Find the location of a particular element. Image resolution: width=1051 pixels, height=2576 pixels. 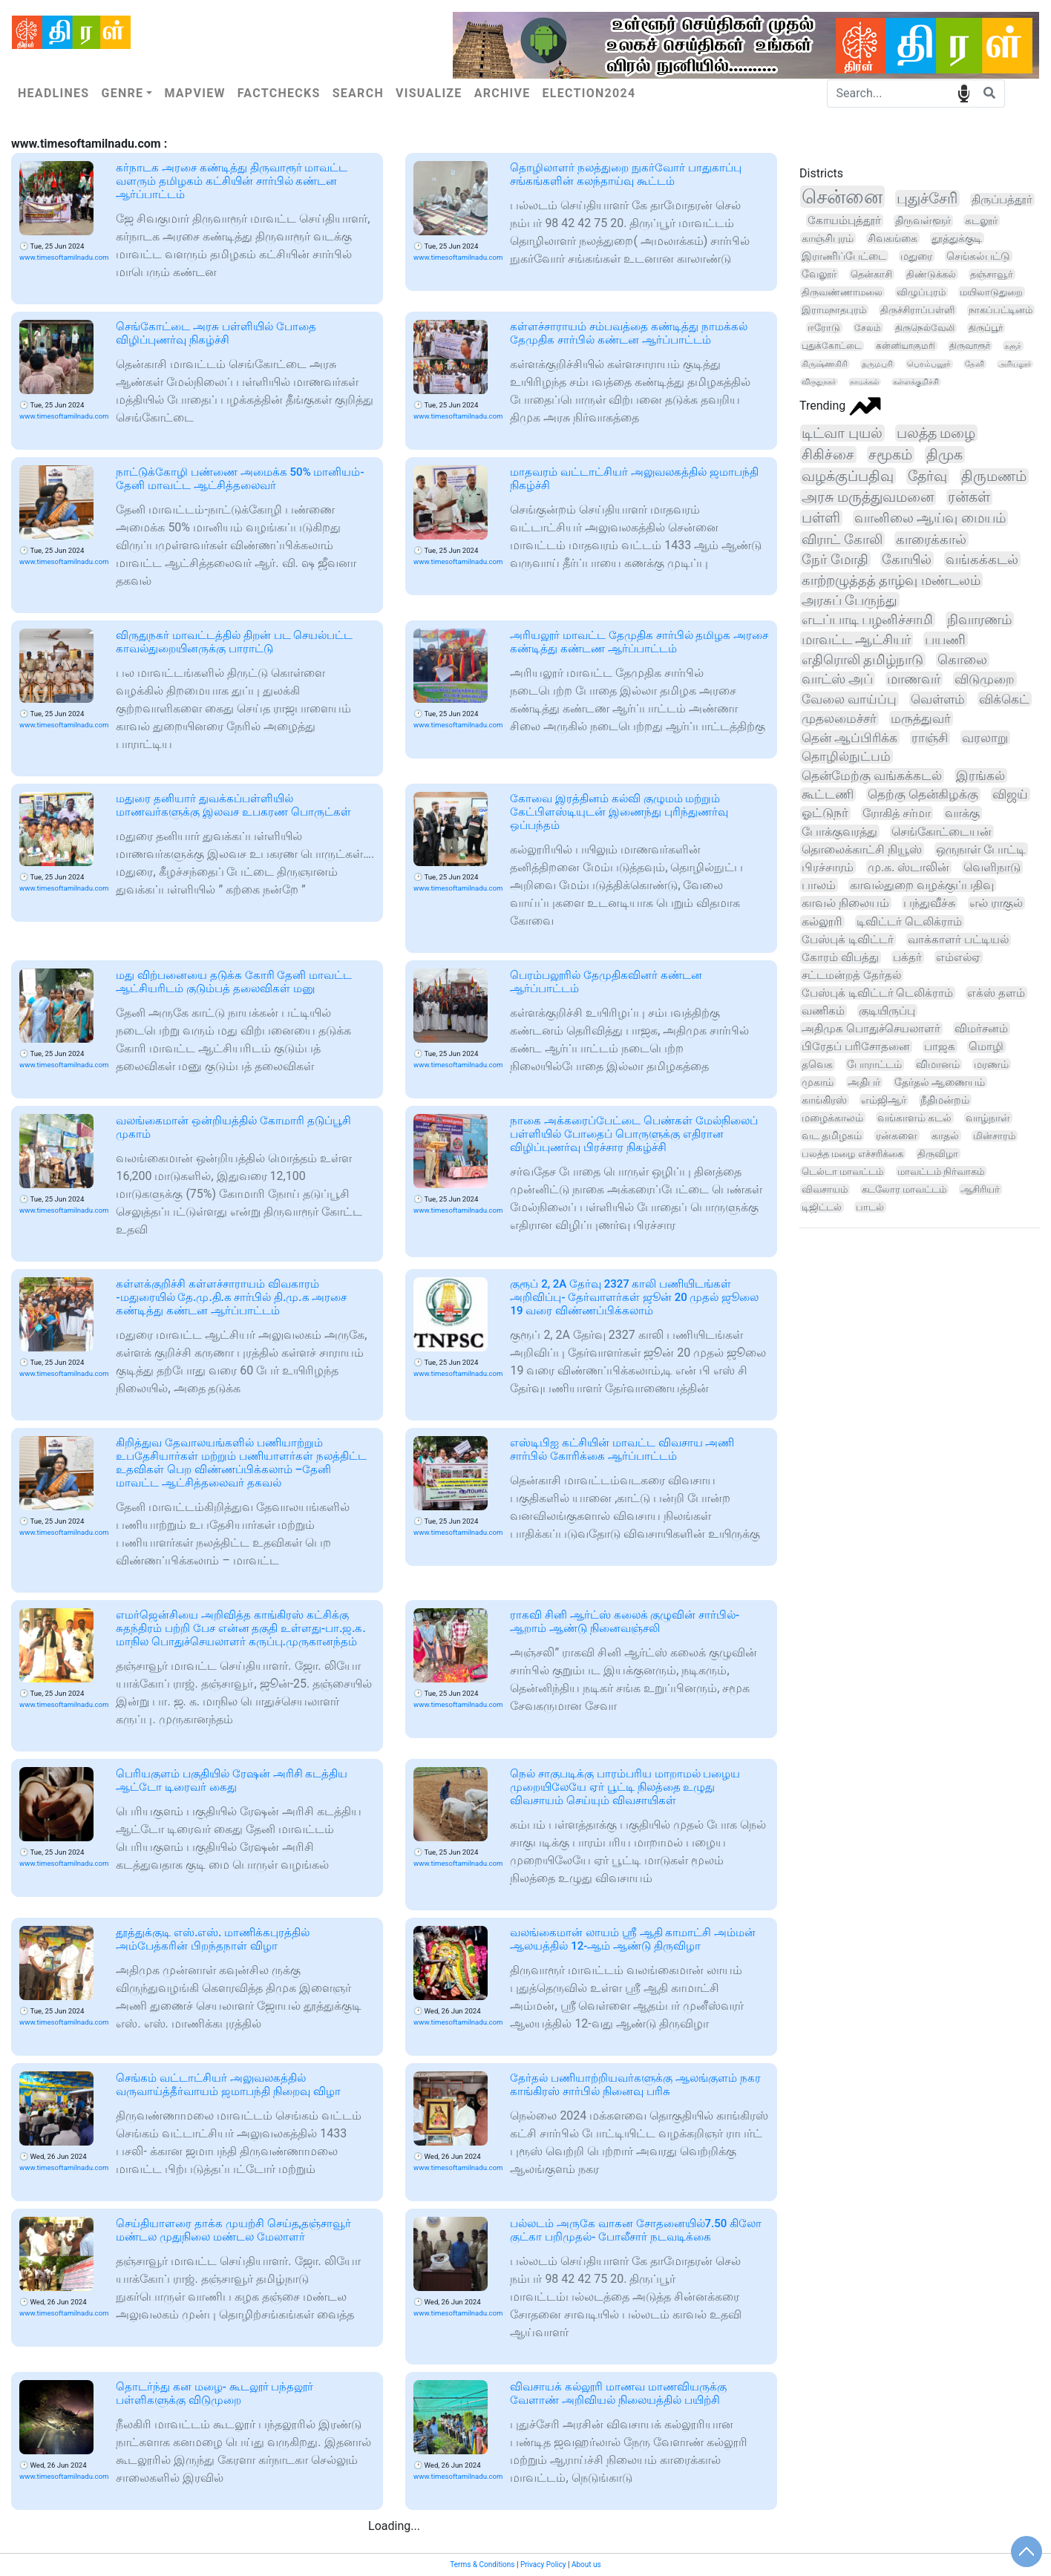

சிகிச்சை is located at coordinates (828, 454).